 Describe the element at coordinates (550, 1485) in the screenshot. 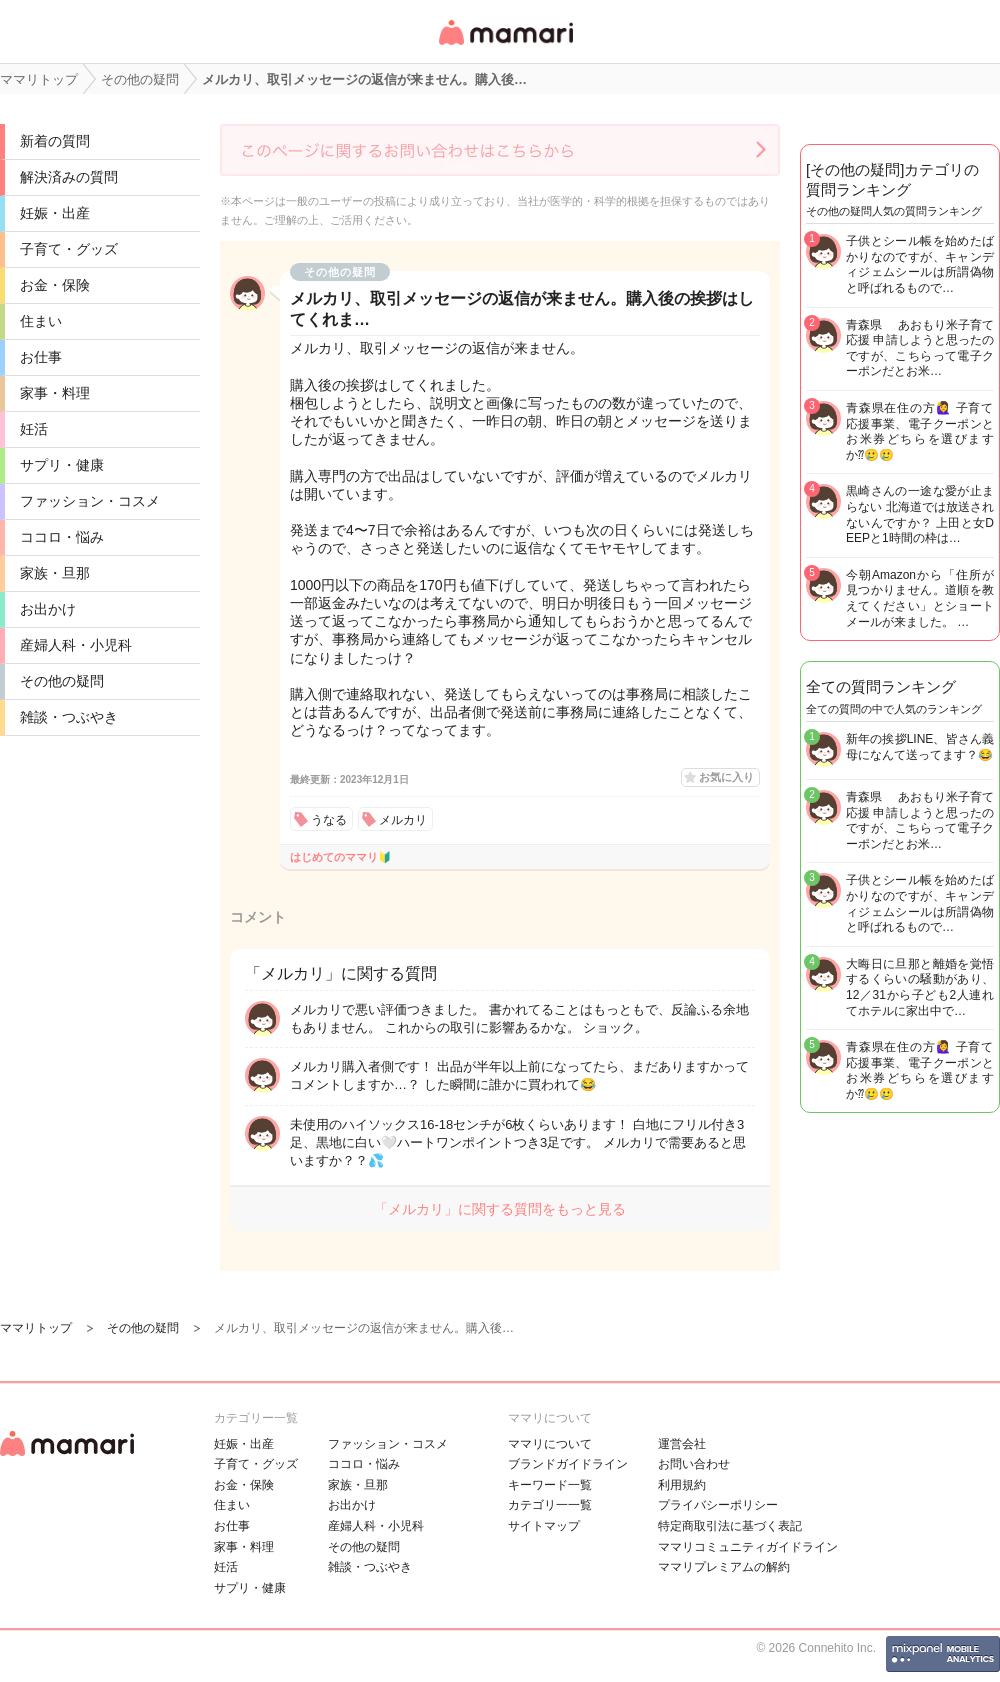

I see `キーワード一覧` at that location.